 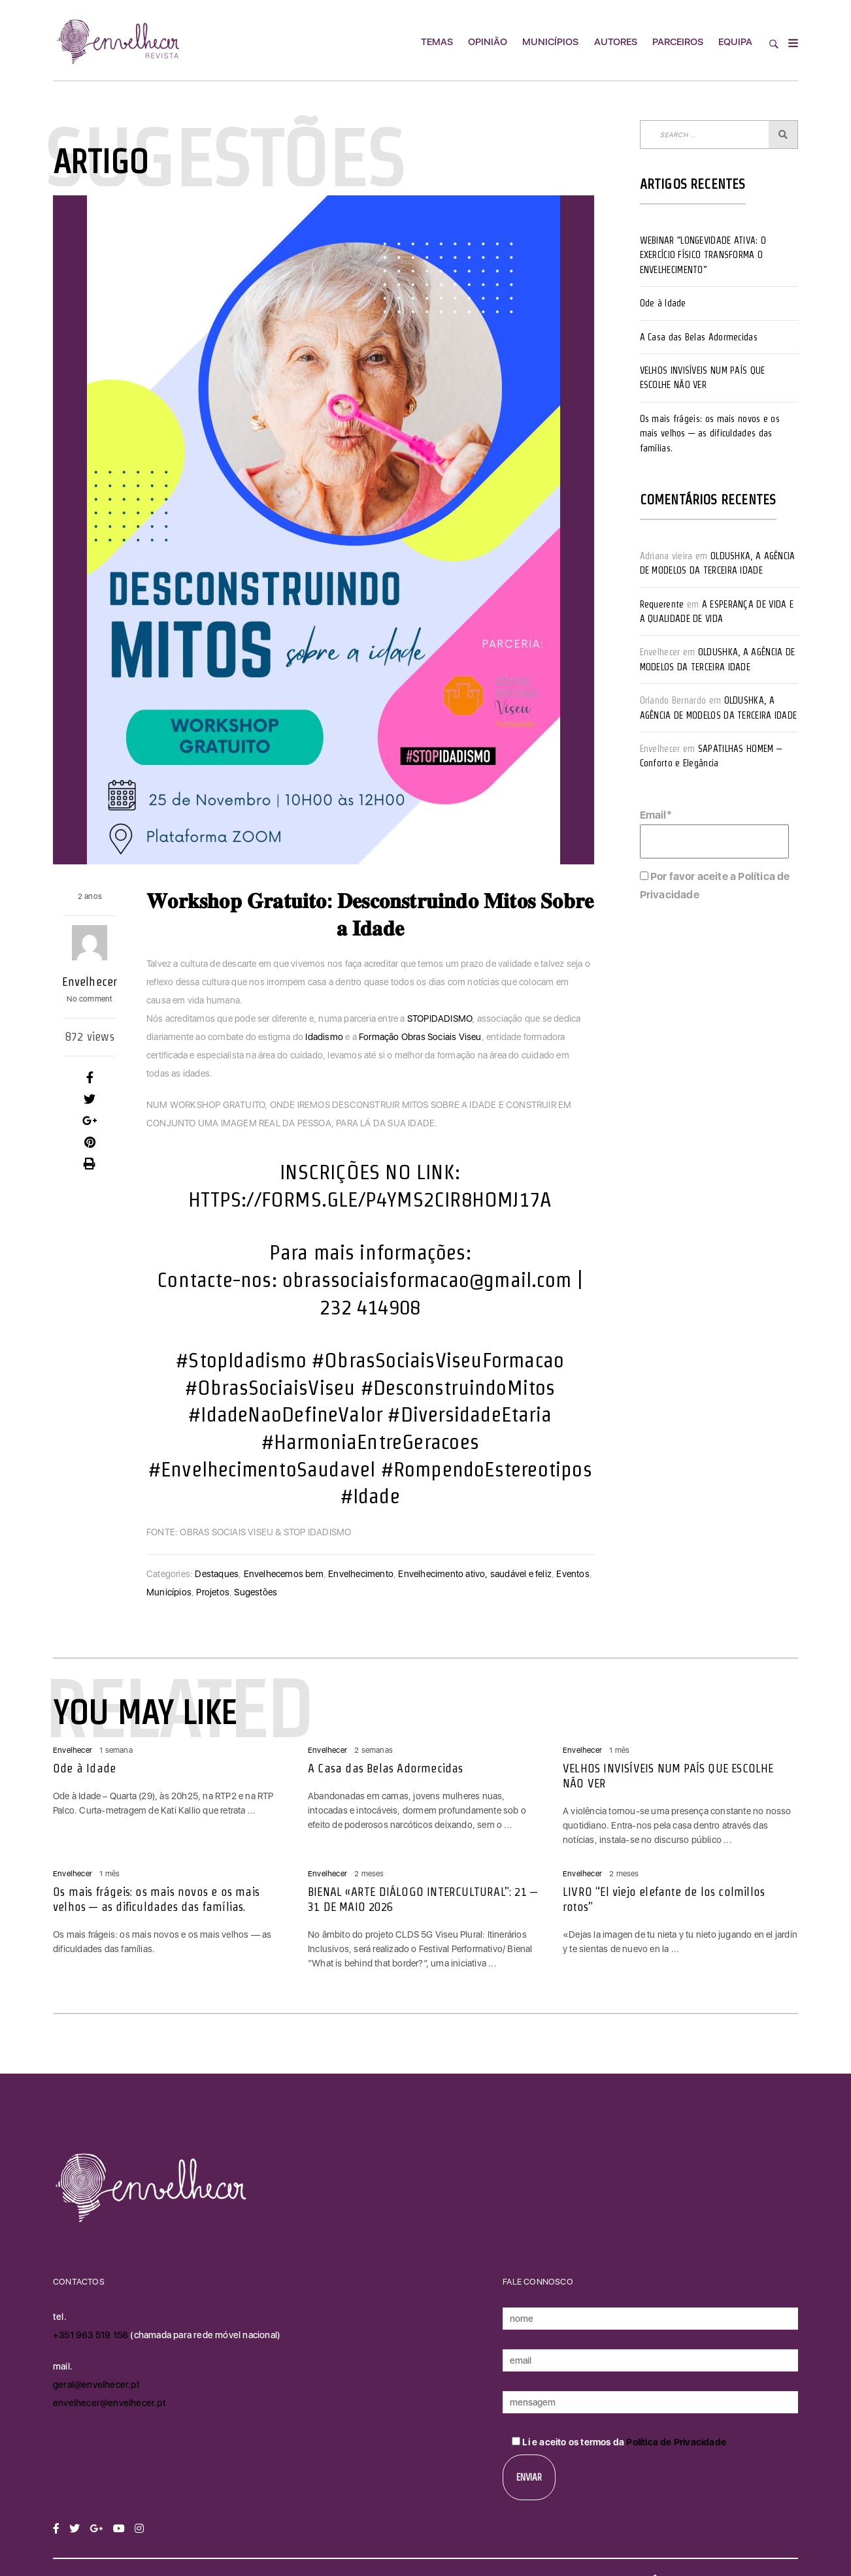 I want to click on Destaques, so click(x=217, y=1574).